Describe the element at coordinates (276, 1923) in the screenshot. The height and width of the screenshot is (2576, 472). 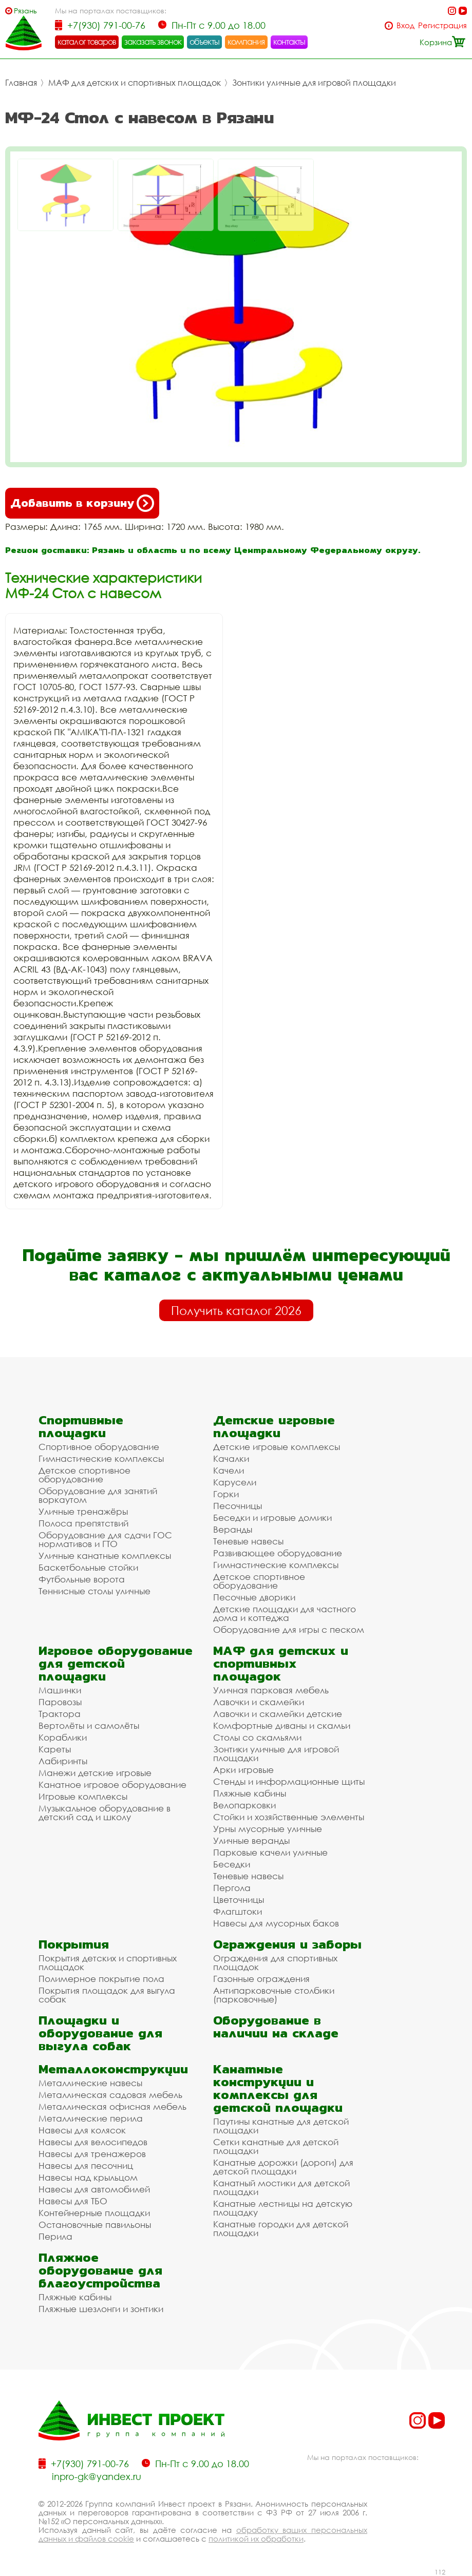
I see `Навесы для мусорных баков` at that location.